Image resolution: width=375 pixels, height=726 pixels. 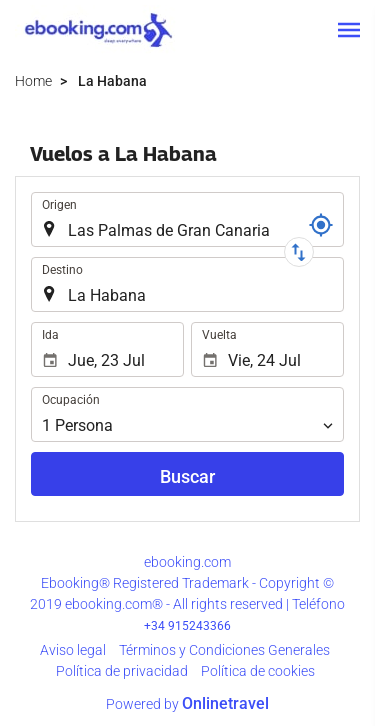 What do you see at coordinates (349, 30) in the screenshot?
I see `[button]` at bounding box center [349, 30].